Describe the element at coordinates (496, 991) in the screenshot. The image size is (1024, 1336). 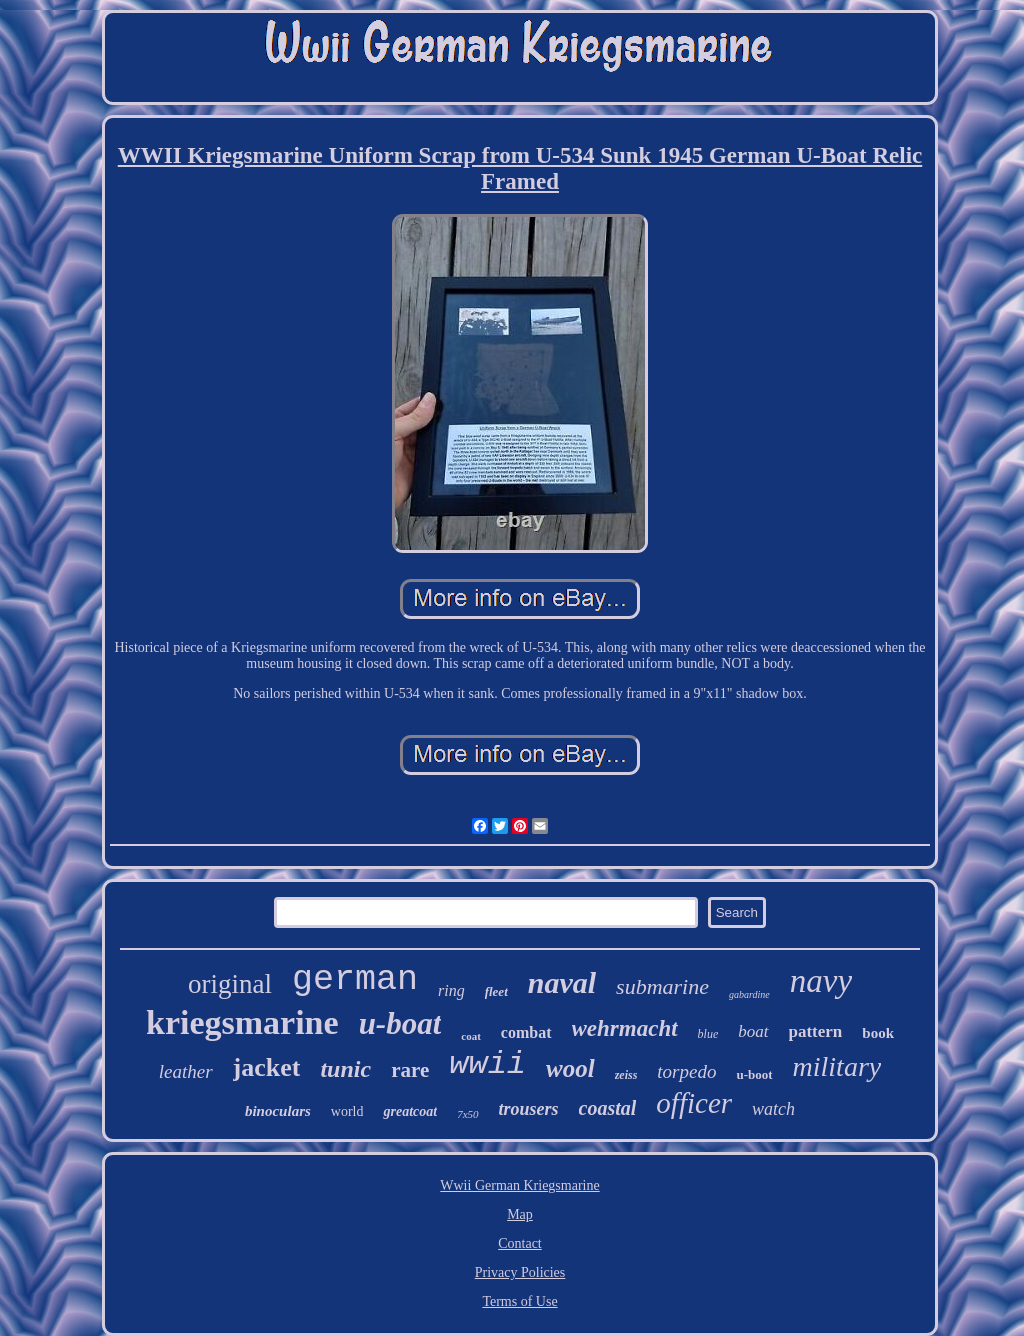
I see `fleet` at that location.